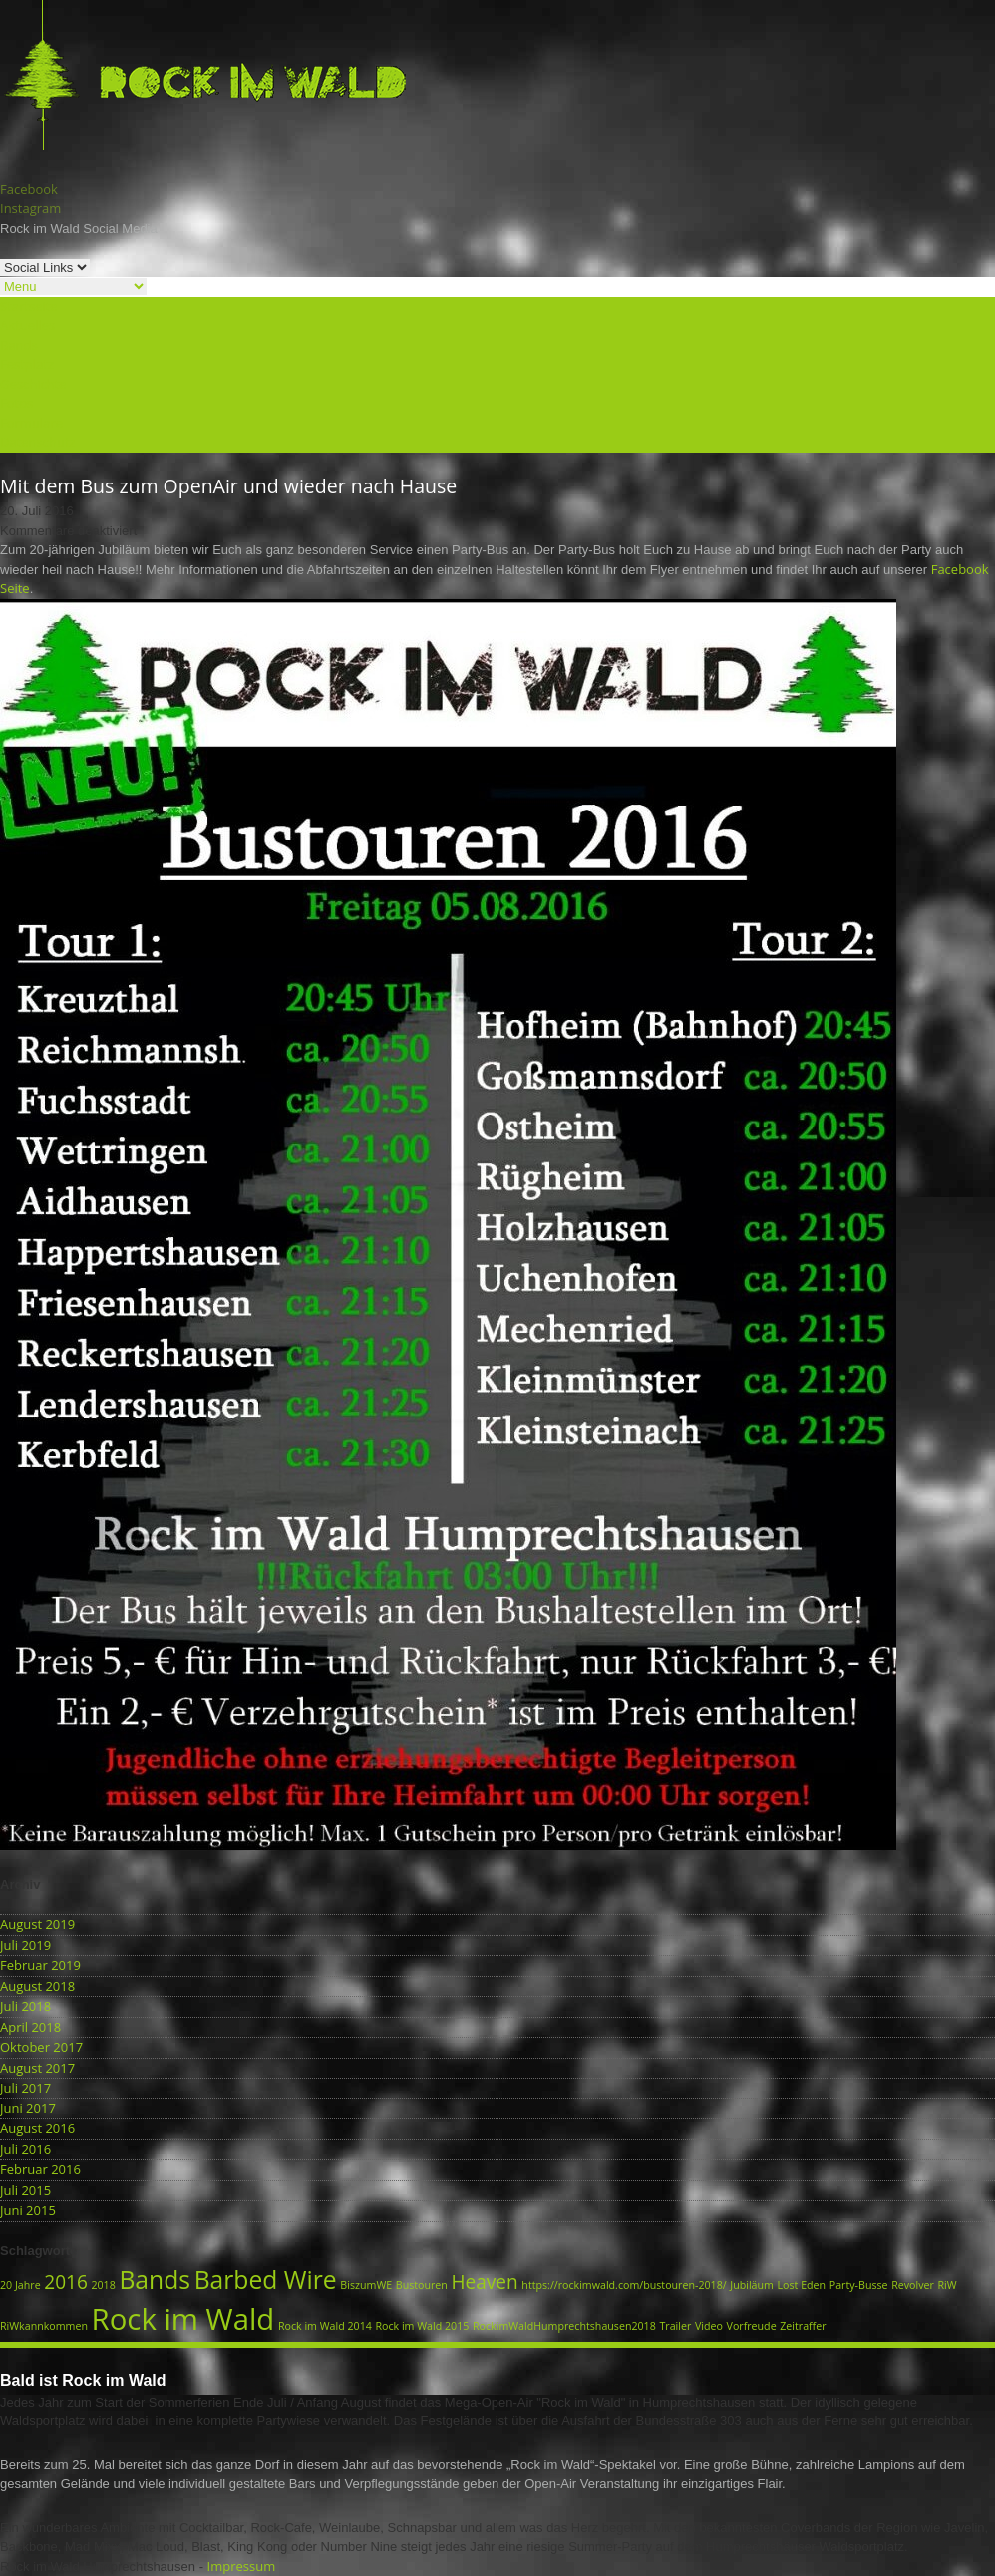 This screenshot has width=995, height=2576. I want to click on Juli 2017, so click(25, 2087).